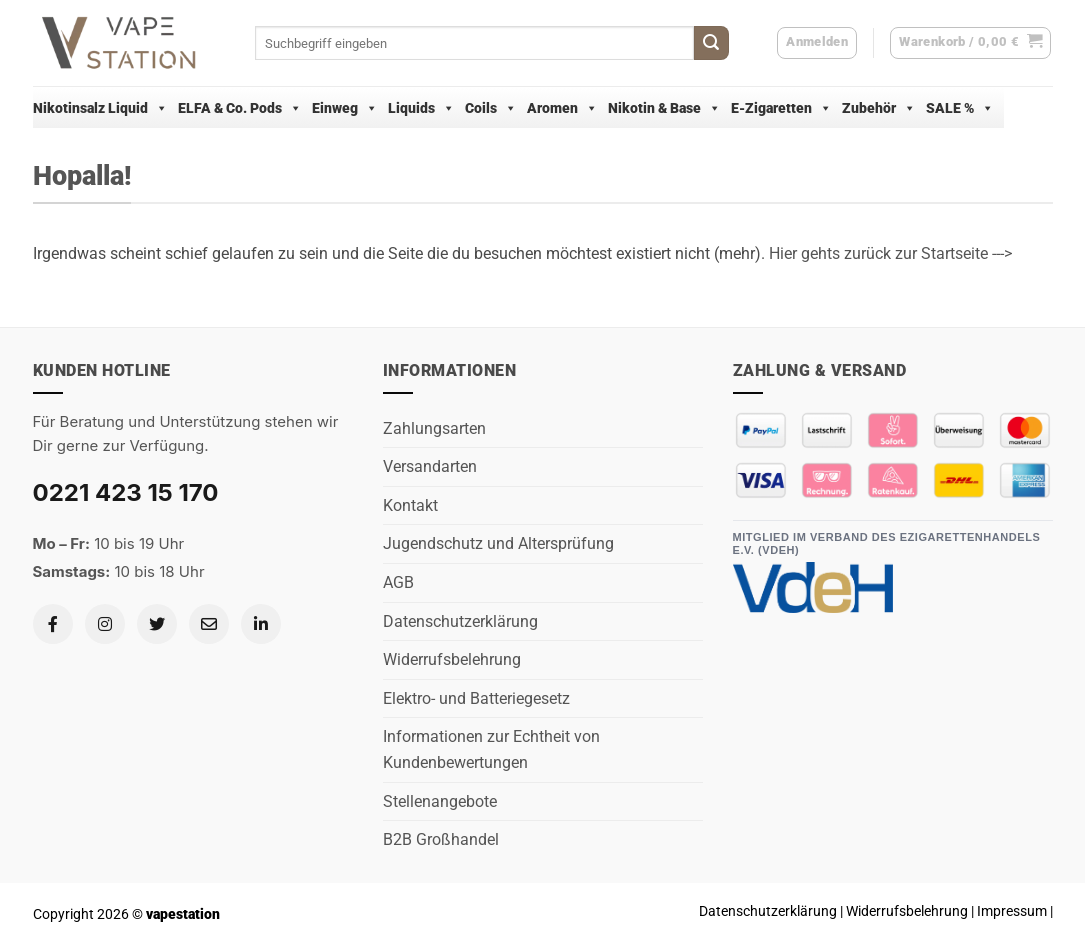  What do you see at coordinates (440, 801) in the screenshot?
I see `Stellenangebote` at bounding box center [440, 801].